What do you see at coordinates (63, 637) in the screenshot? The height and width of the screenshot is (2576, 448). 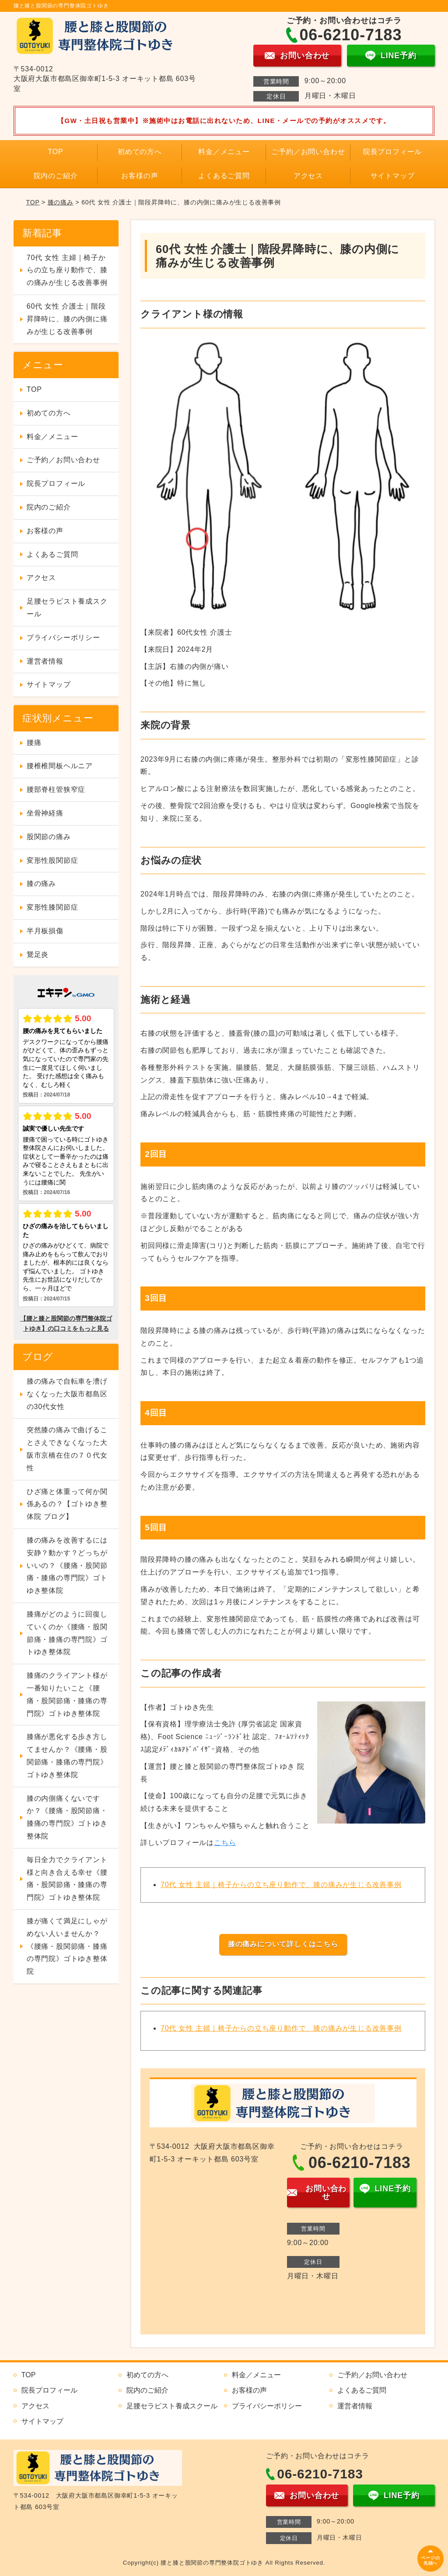 I see `プライバシーポリシー` at bounding box center [63, 637].